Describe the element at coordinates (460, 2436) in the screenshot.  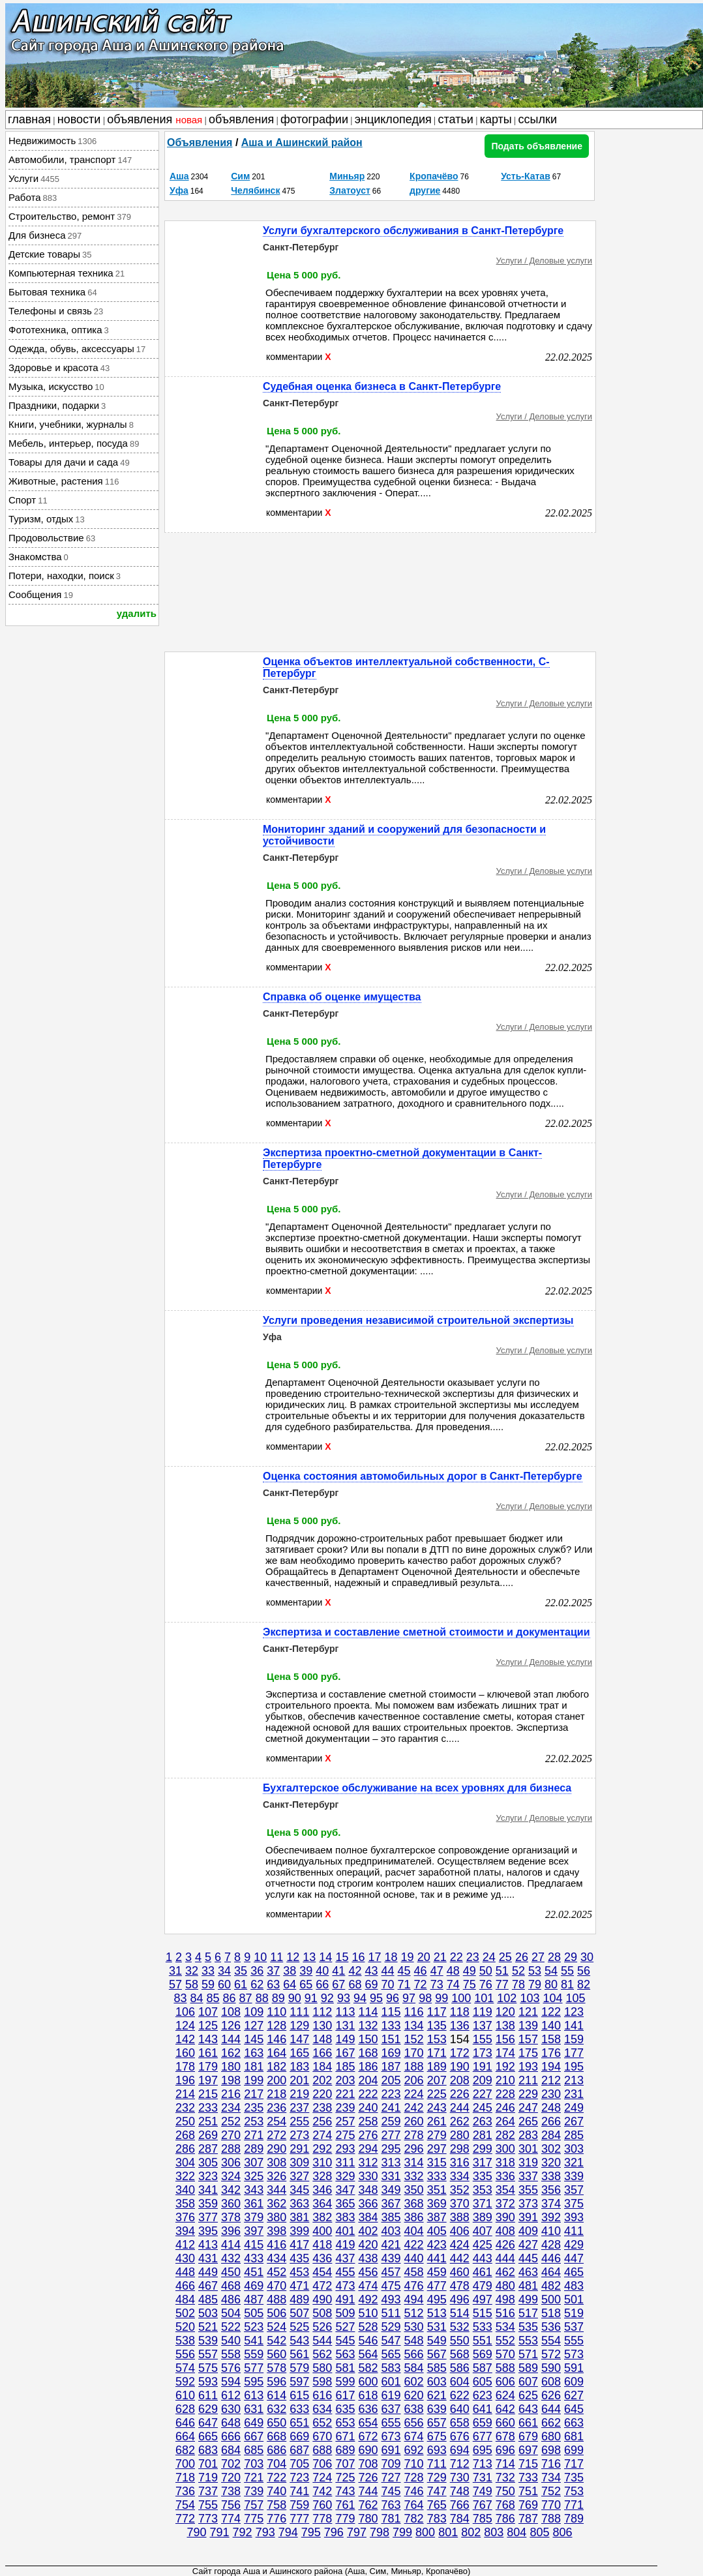
I see `676` at that location.